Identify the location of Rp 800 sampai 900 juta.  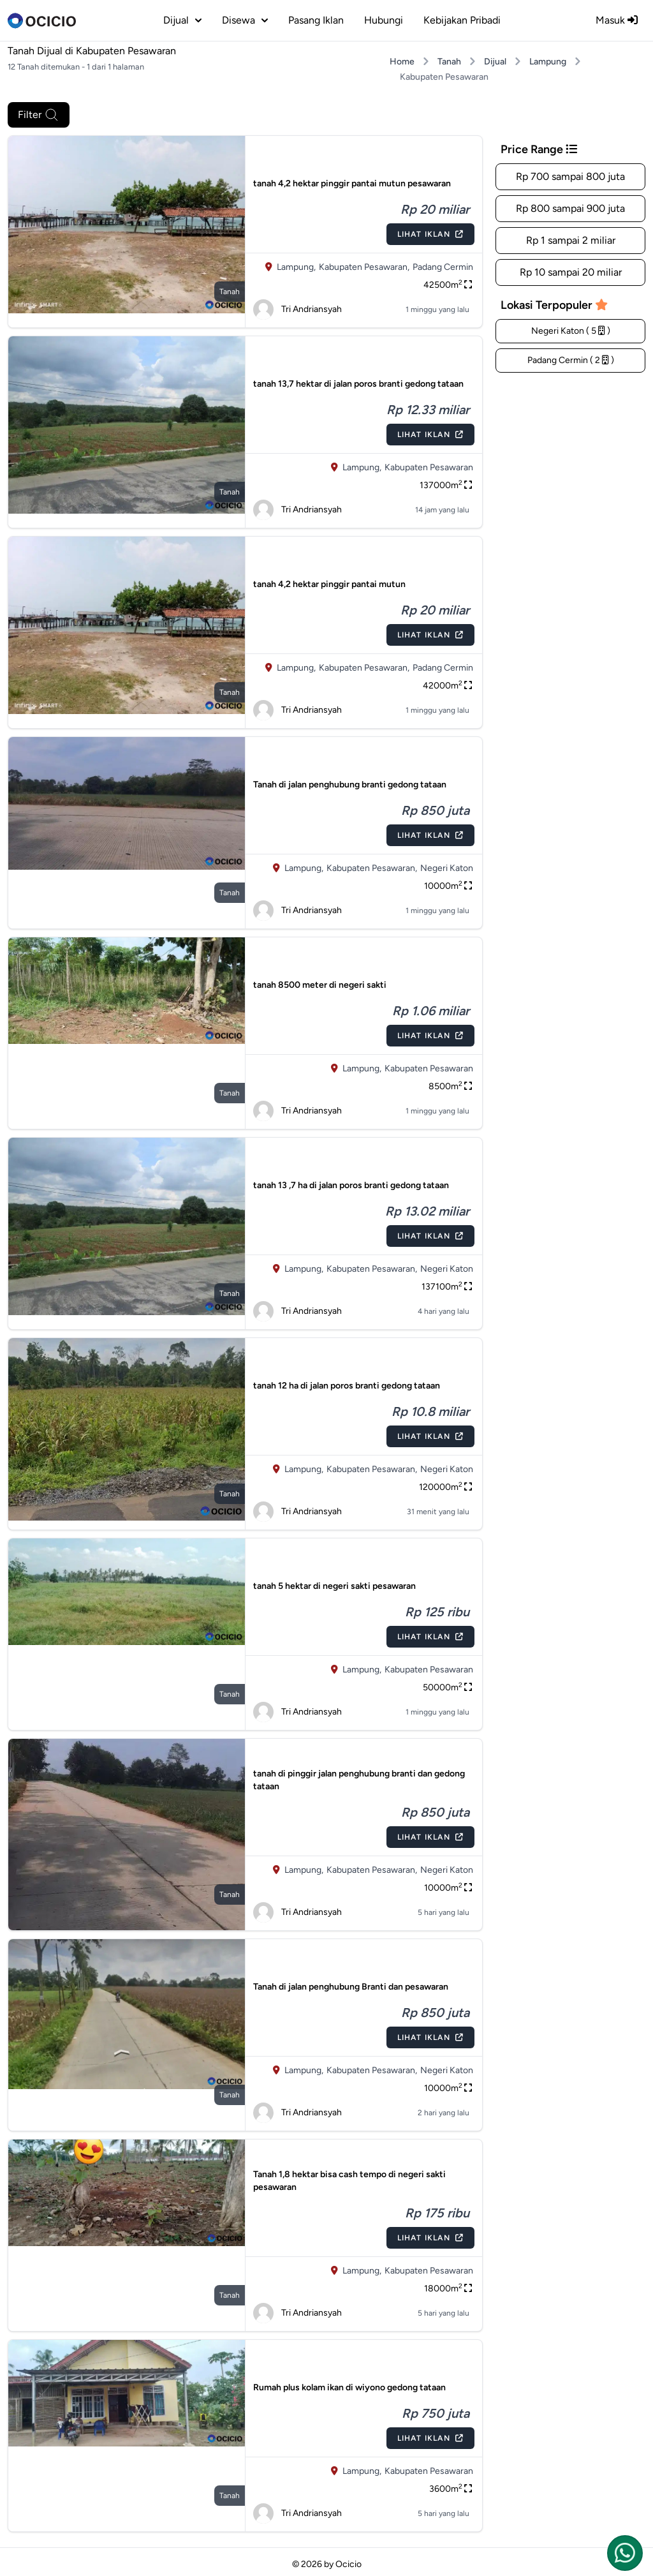
(570, 208).